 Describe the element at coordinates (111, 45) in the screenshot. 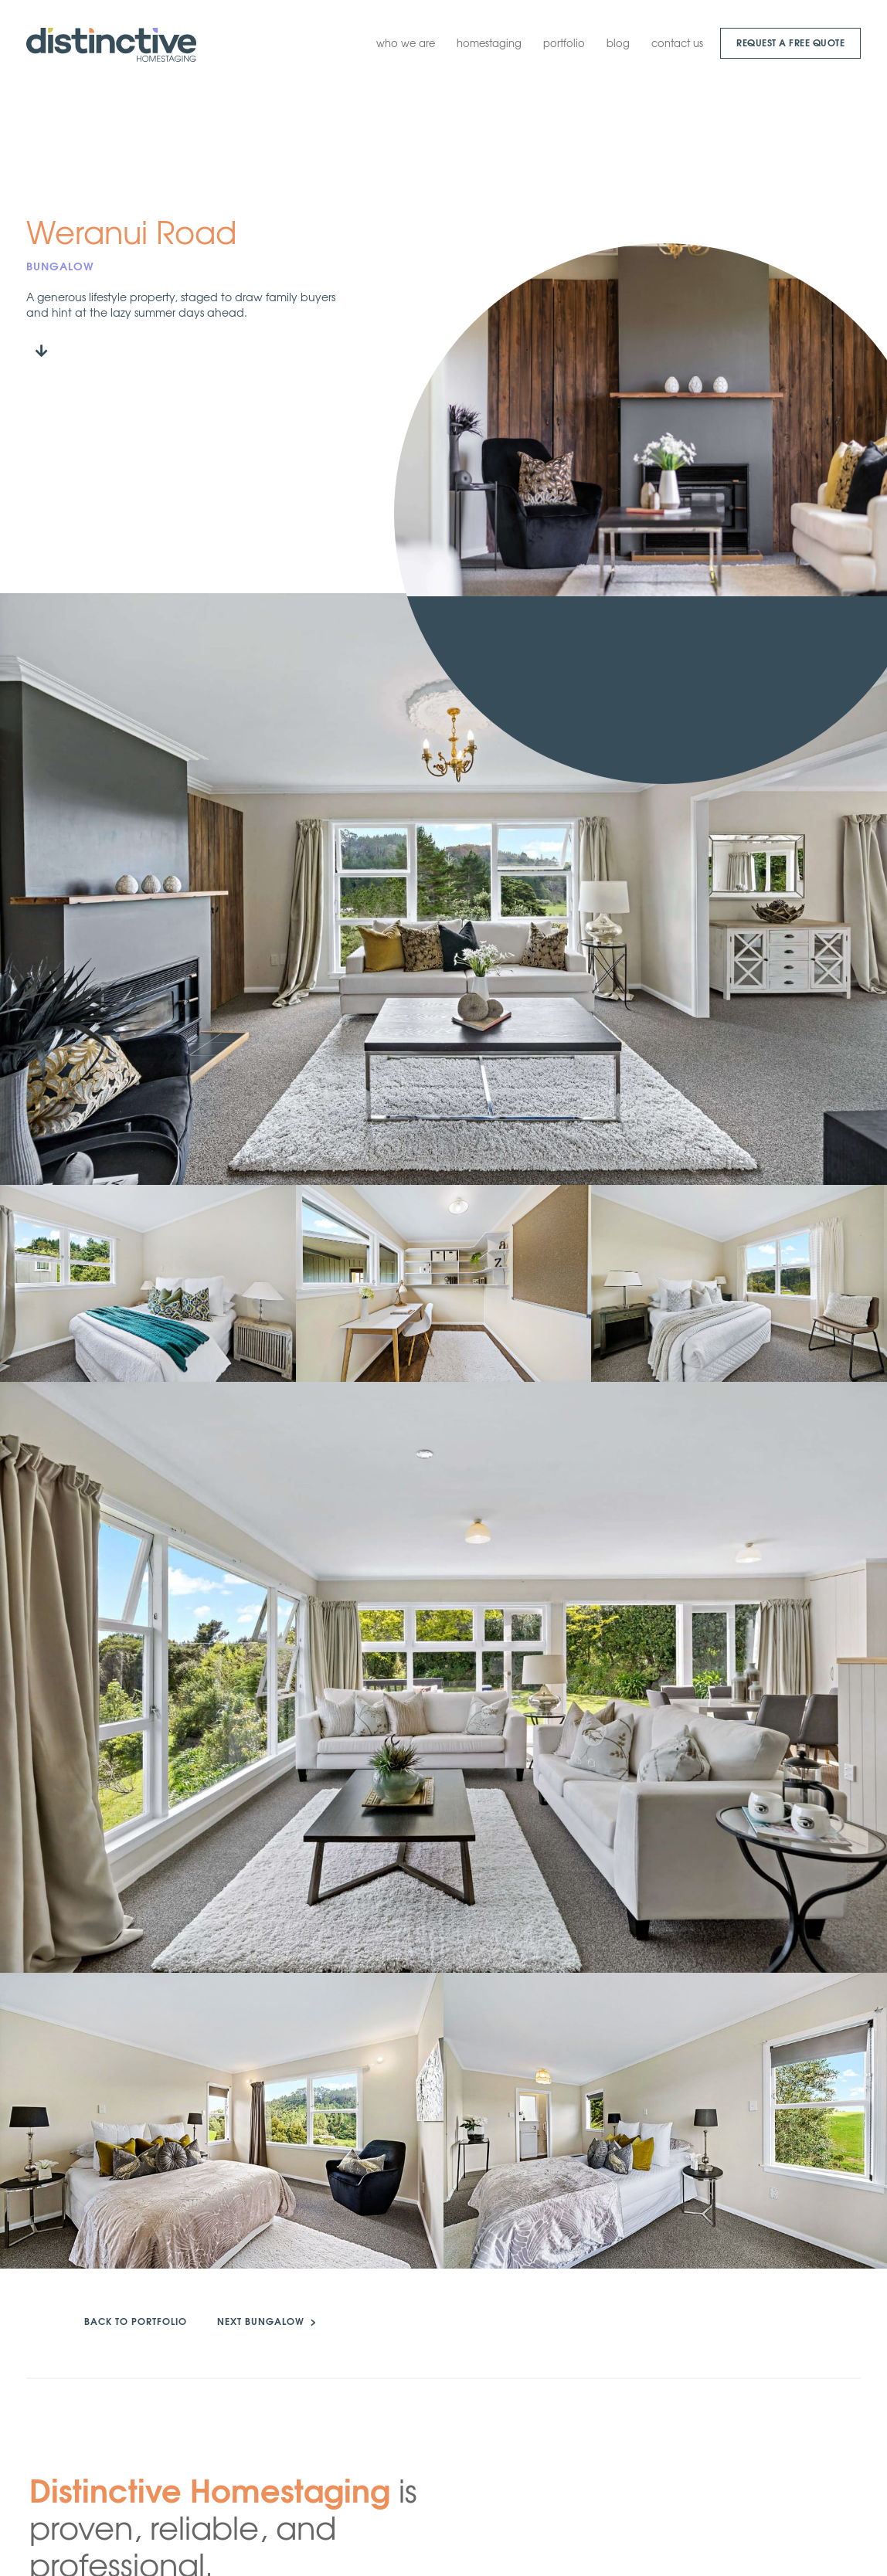

I see `[home]` at that location.